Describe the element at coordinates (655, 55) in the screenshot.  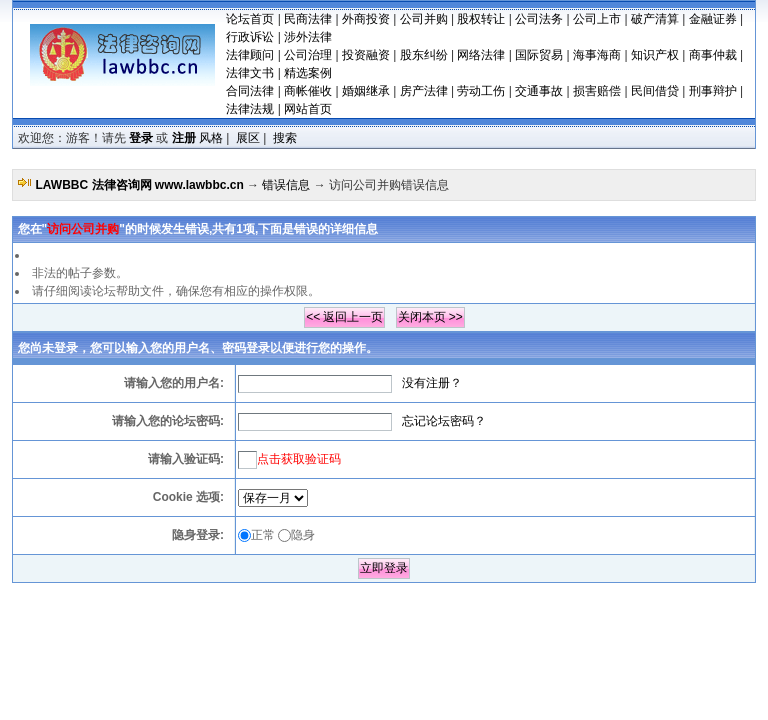
I see `知识产权` at that location.